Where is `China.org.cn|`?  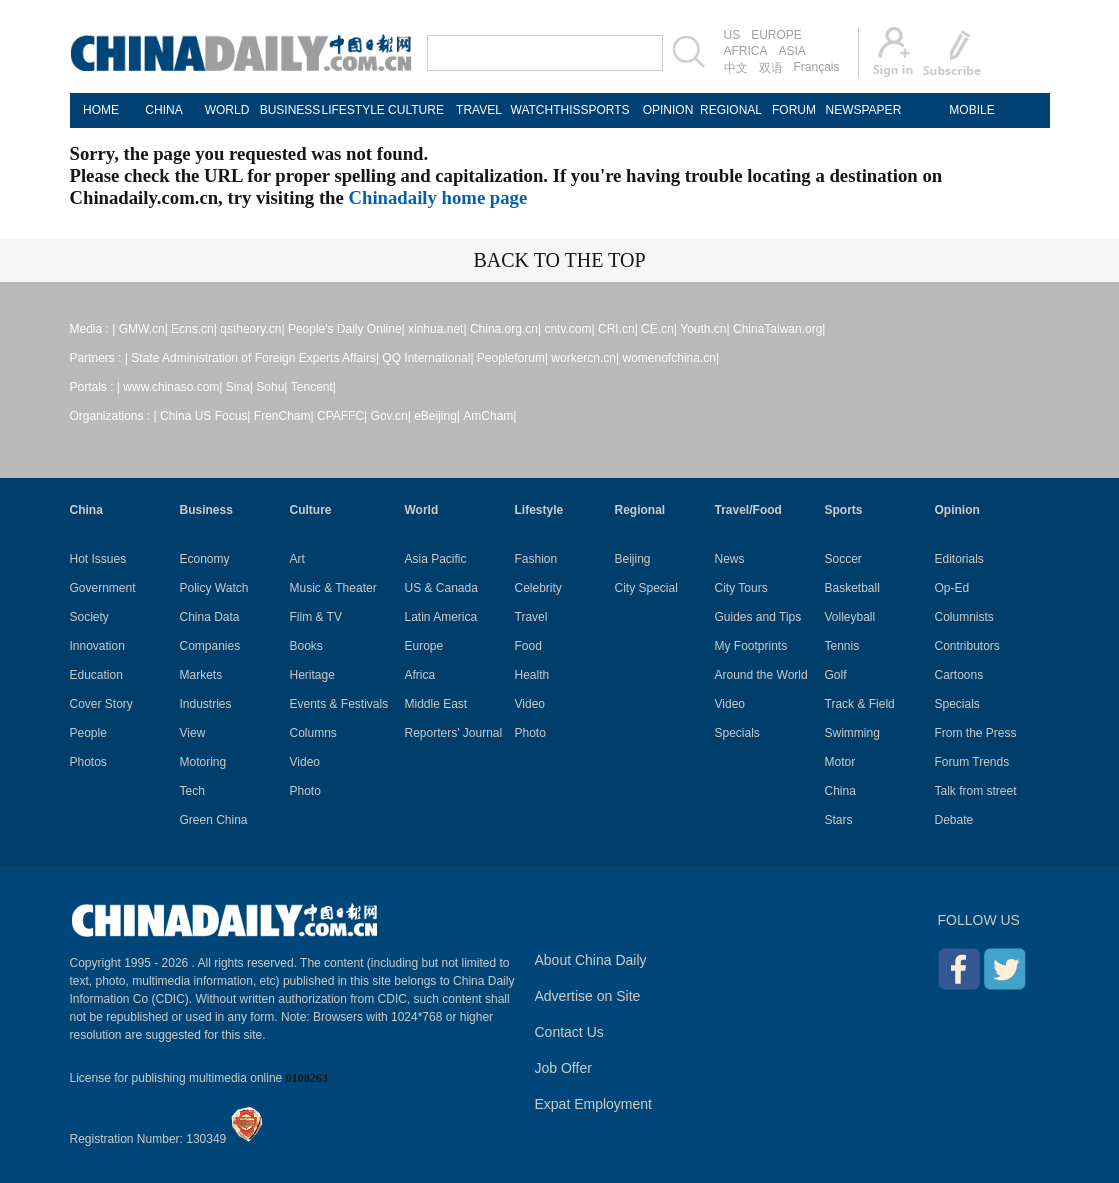 China.org.cn| is located at coordinates (505, 329).